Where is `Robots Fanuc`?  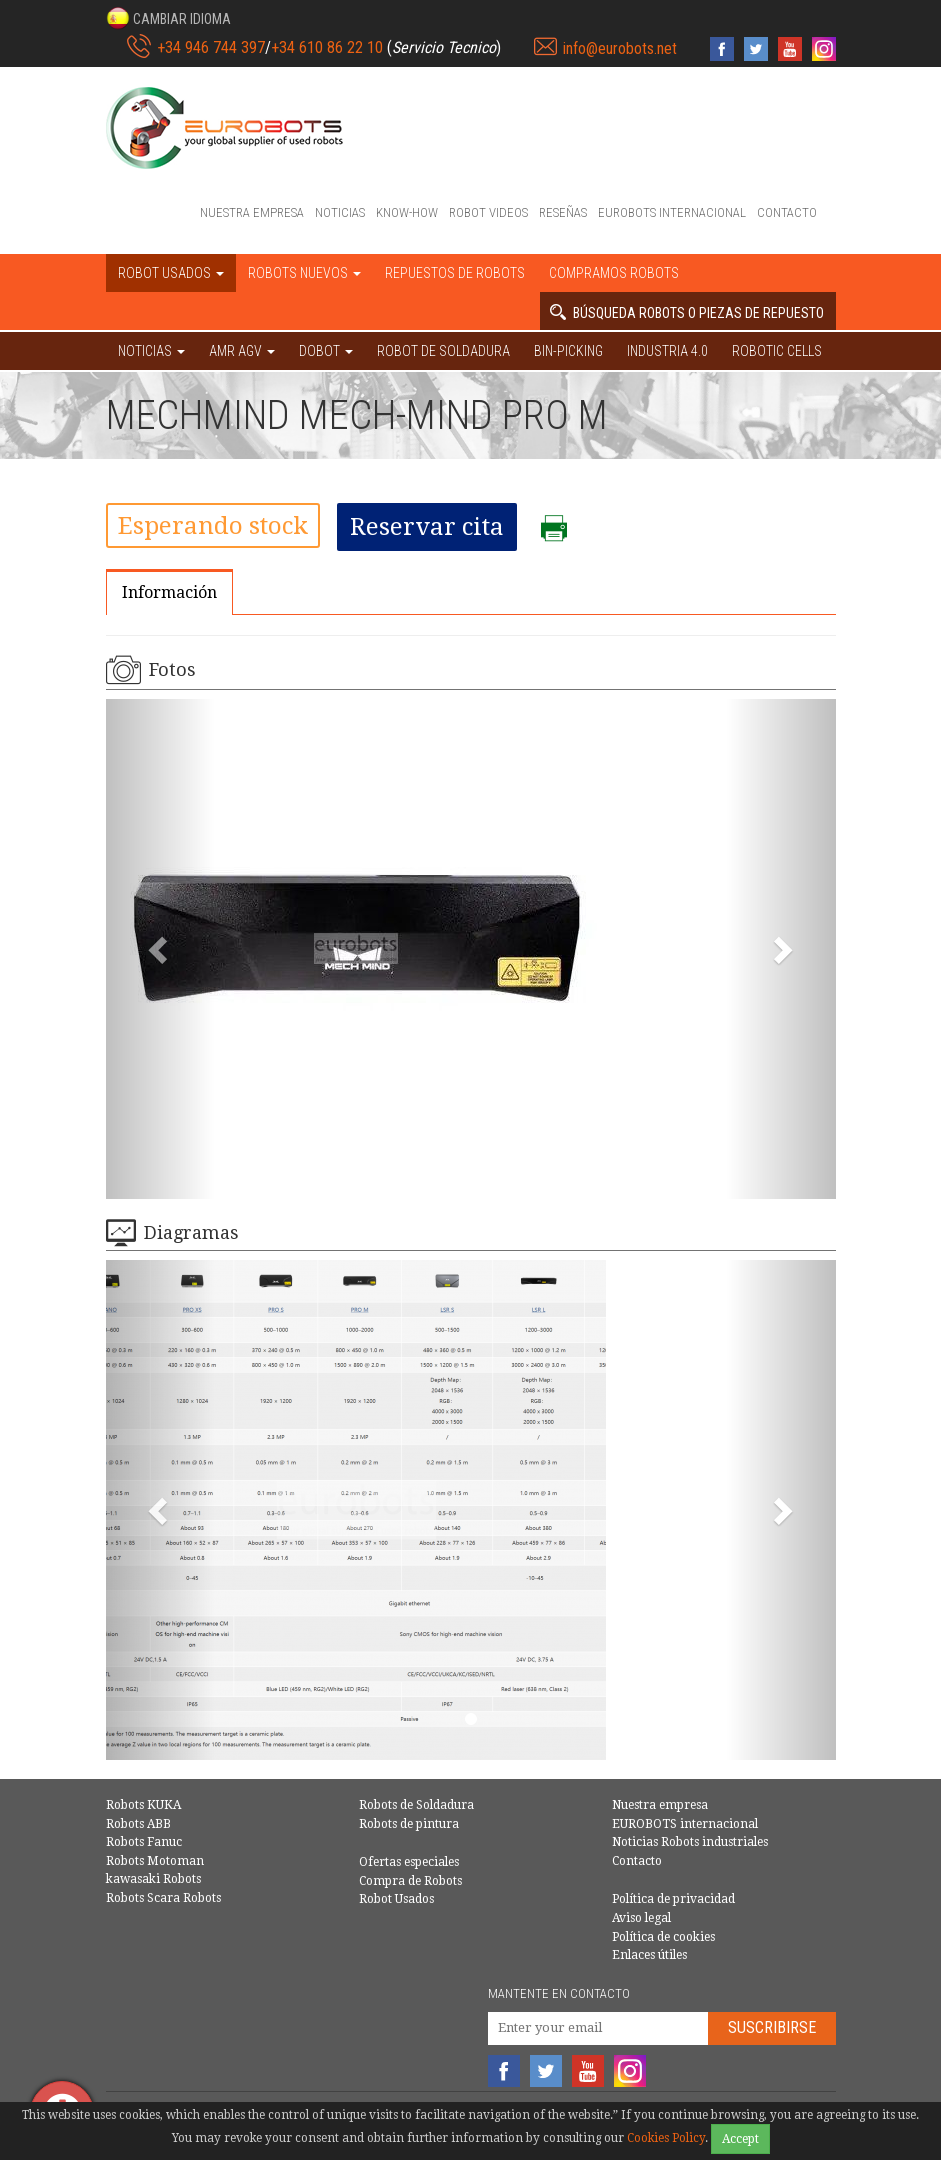 Robots Fanuc is located at coordinates (144, 1842).